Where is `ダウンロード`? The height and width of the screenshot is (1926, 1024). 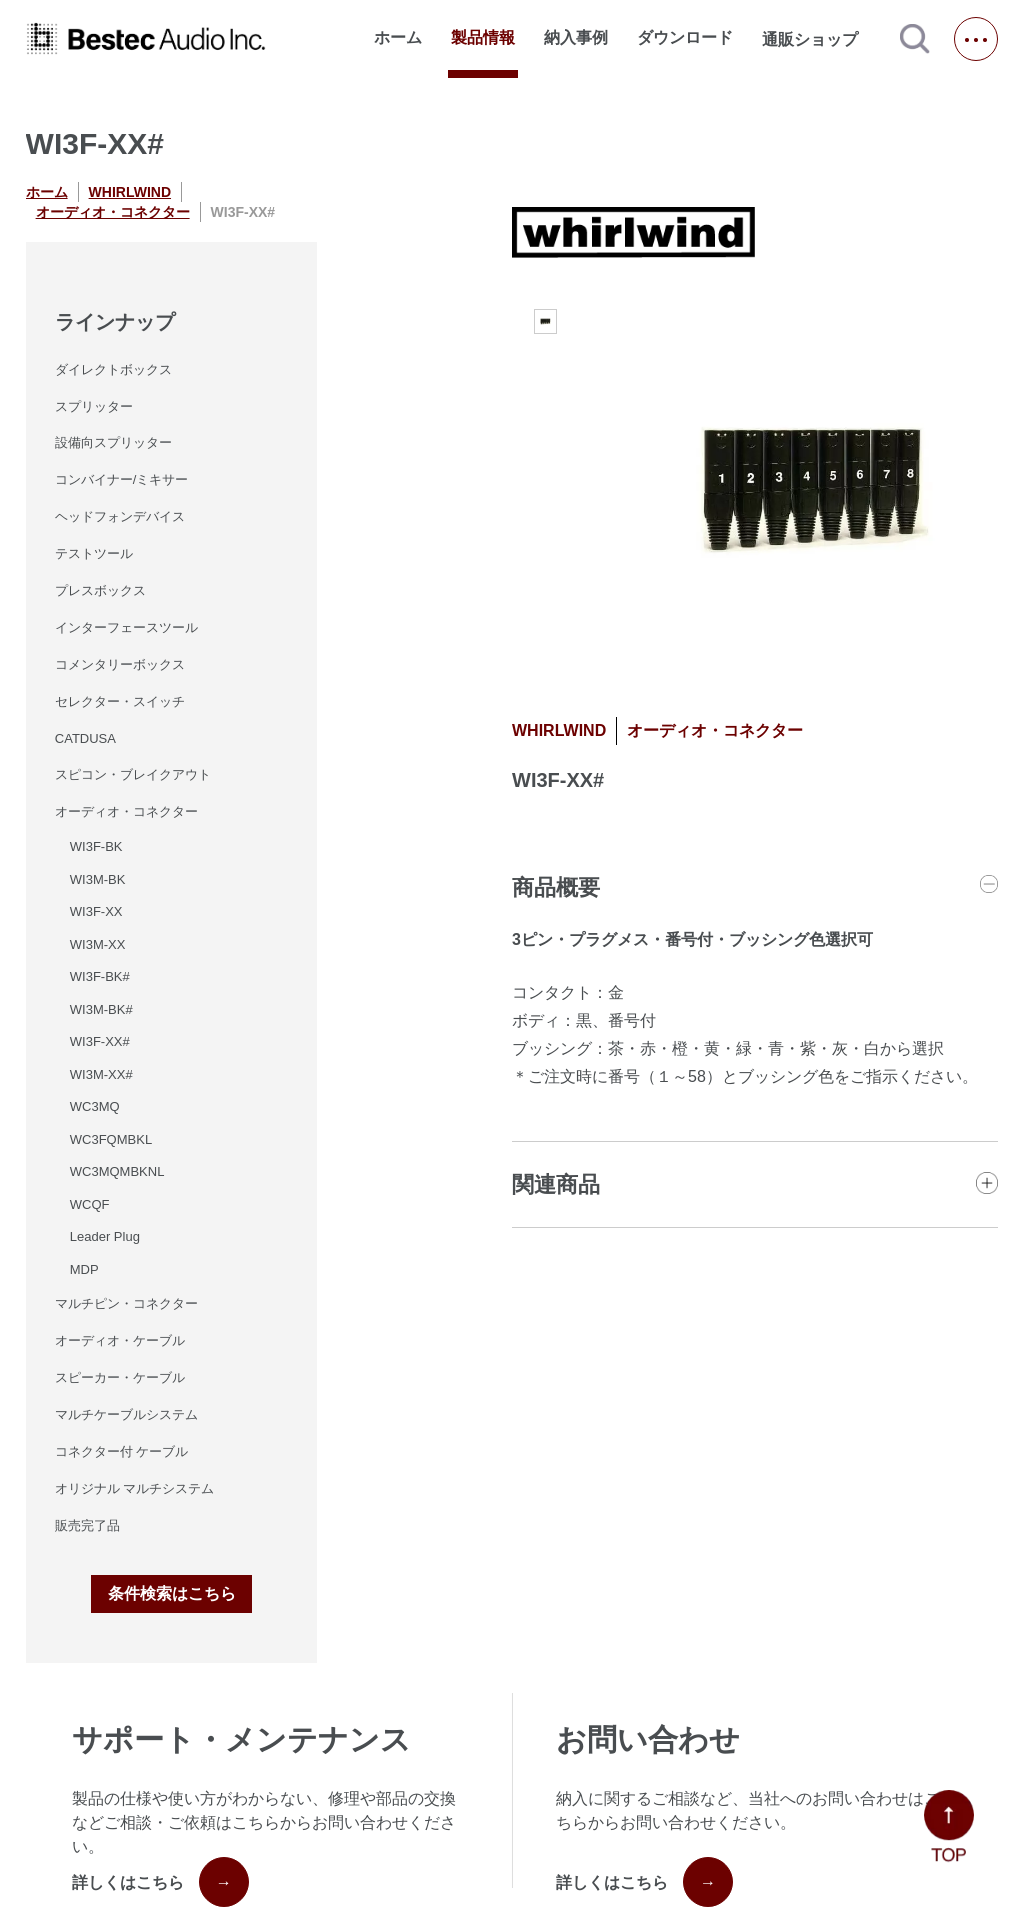
ダウンロード is located at coordinates (685, 37).